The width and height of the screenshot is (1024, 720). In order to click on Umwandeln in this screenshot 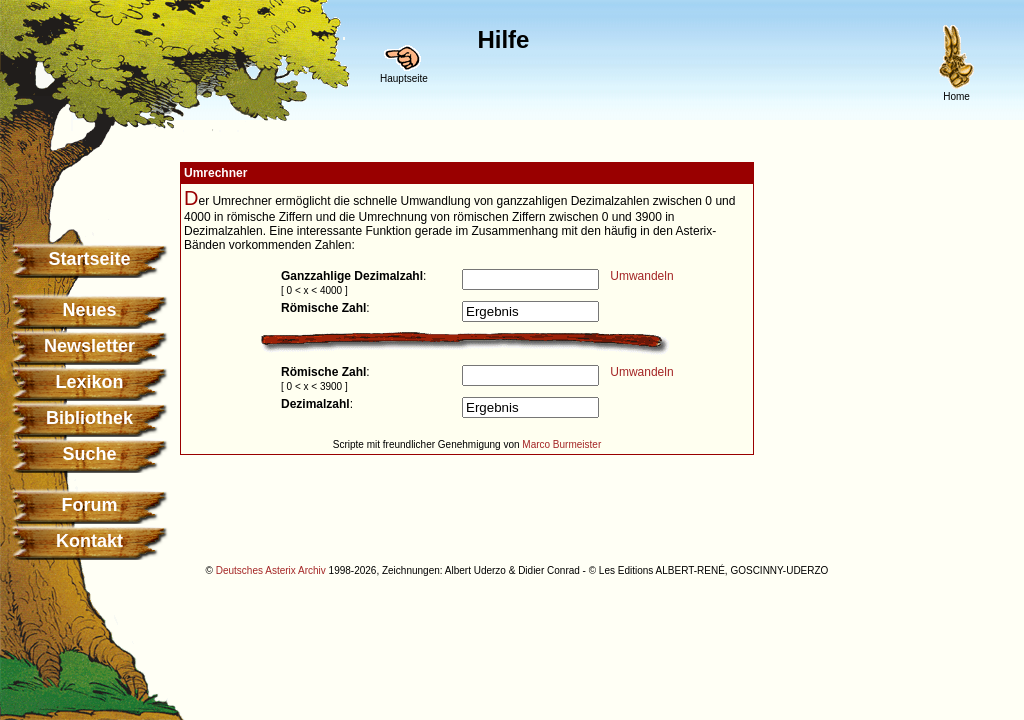, I will do `click(641, 276)`.